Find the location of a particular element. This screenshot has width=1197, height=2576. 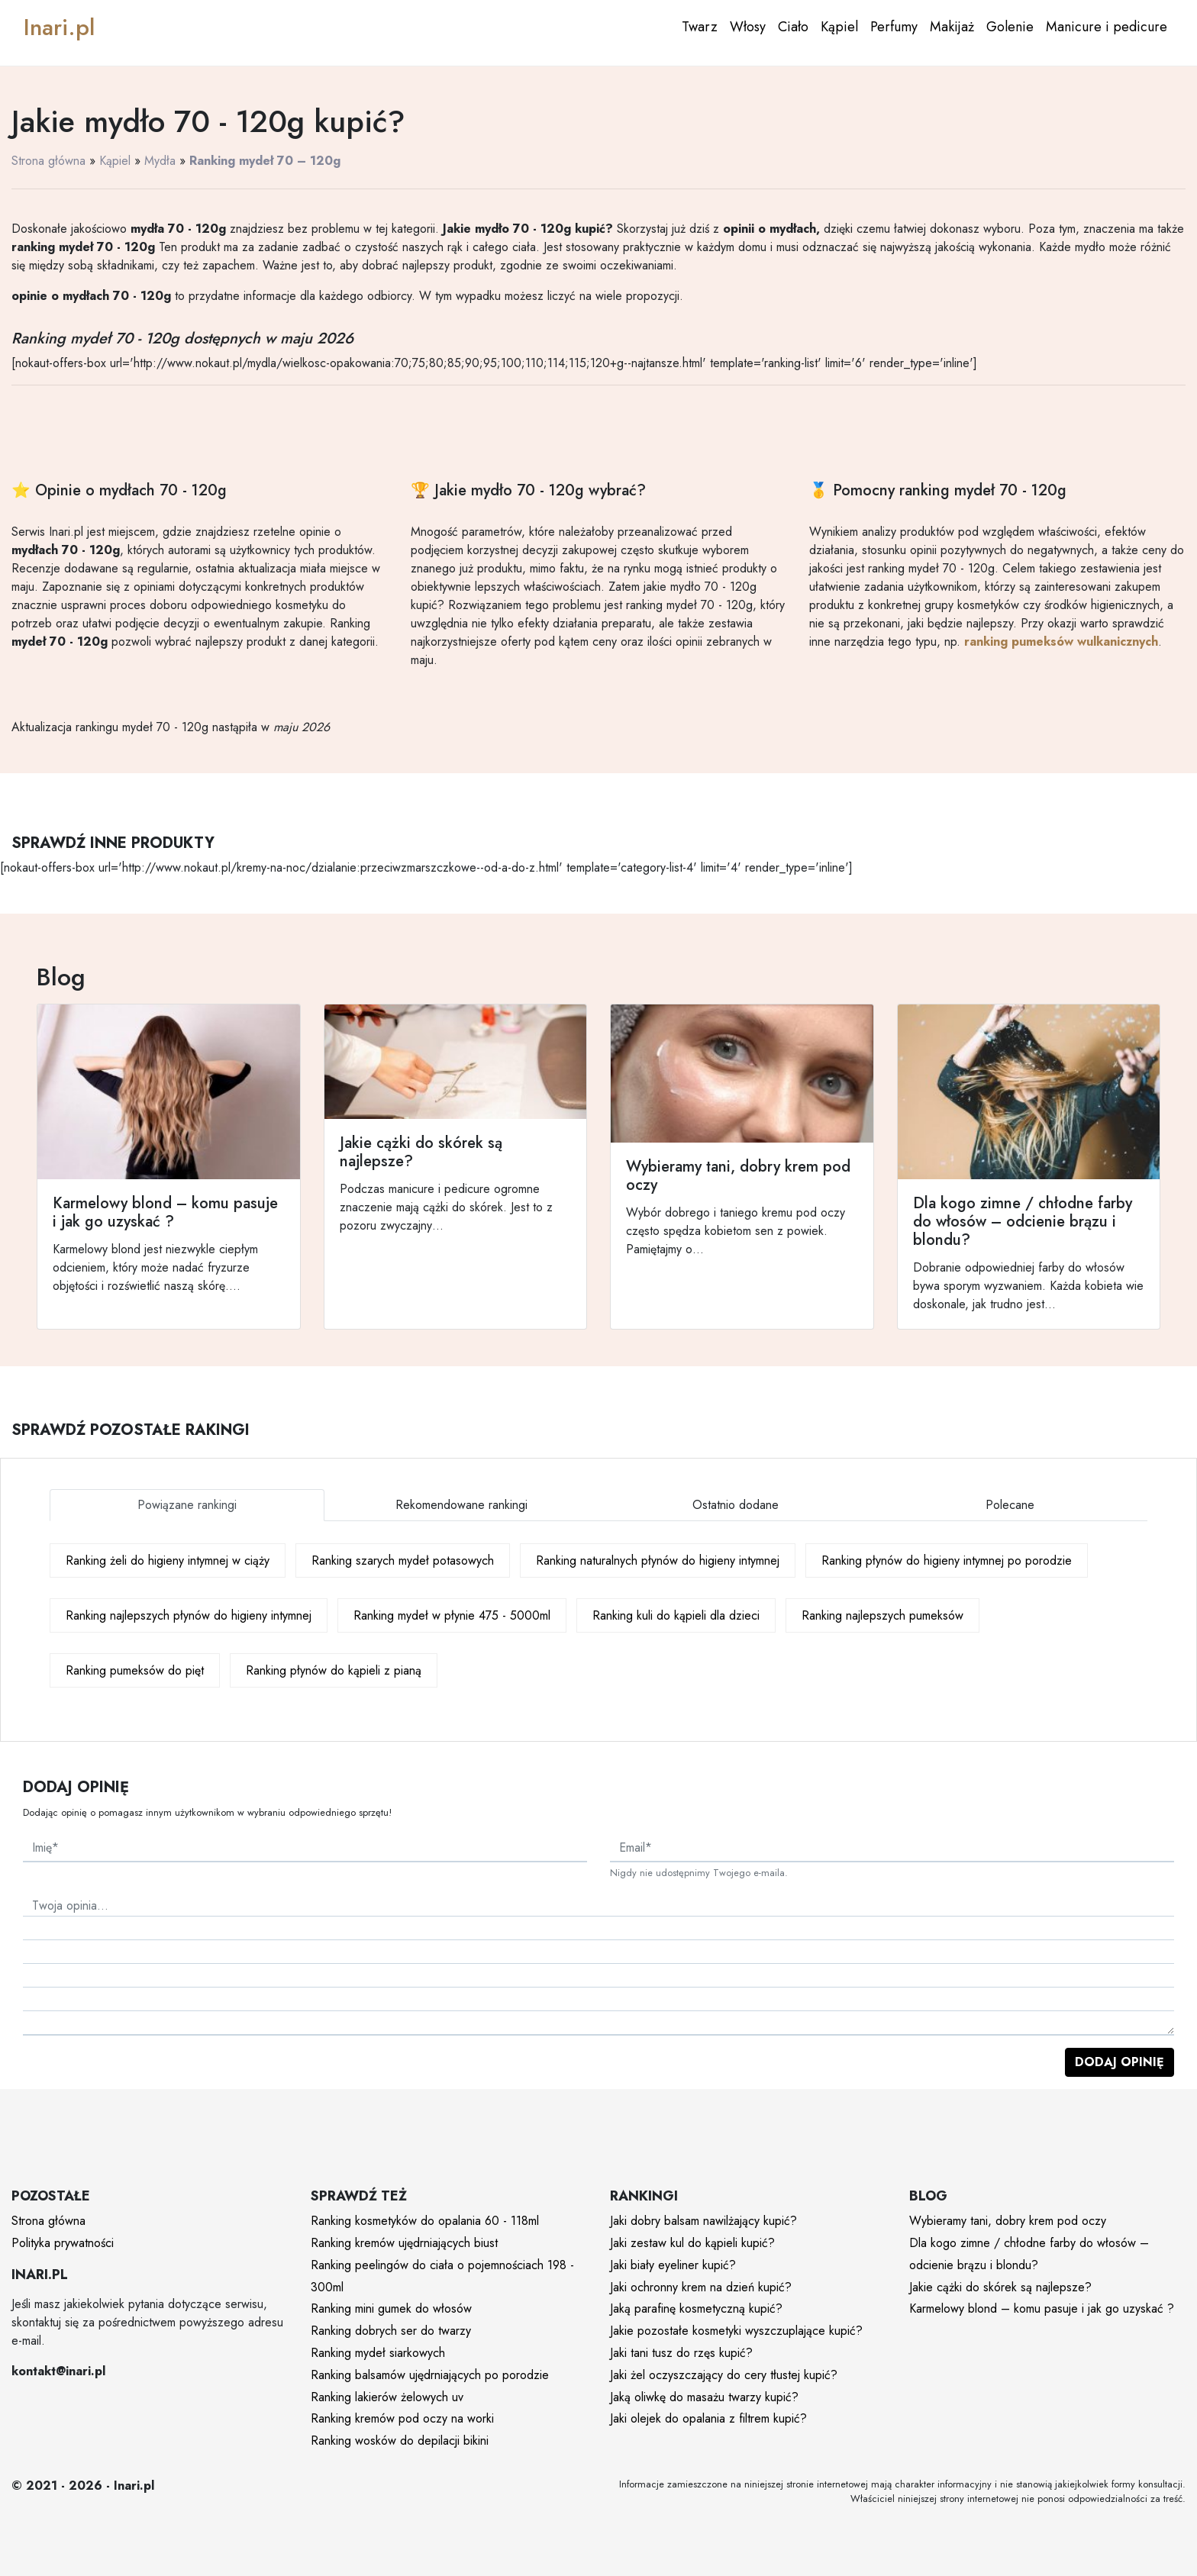

Manicure i pedicure is located at coordinates (1106, 27).